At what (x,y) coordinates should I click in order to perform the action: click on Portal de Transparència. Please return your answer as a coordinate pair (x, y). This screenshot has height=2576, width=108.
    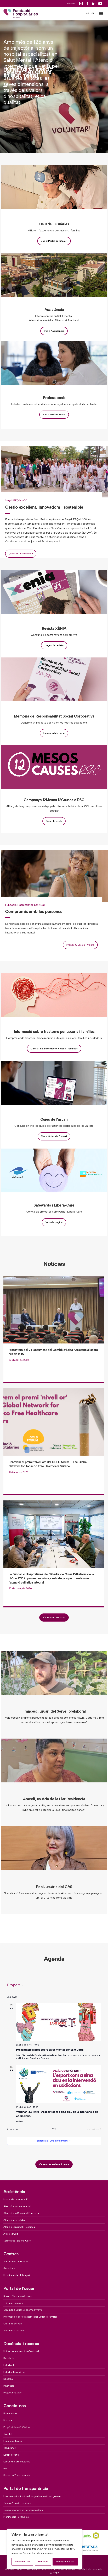
    Looking at the image, I should click on (16, 2475).